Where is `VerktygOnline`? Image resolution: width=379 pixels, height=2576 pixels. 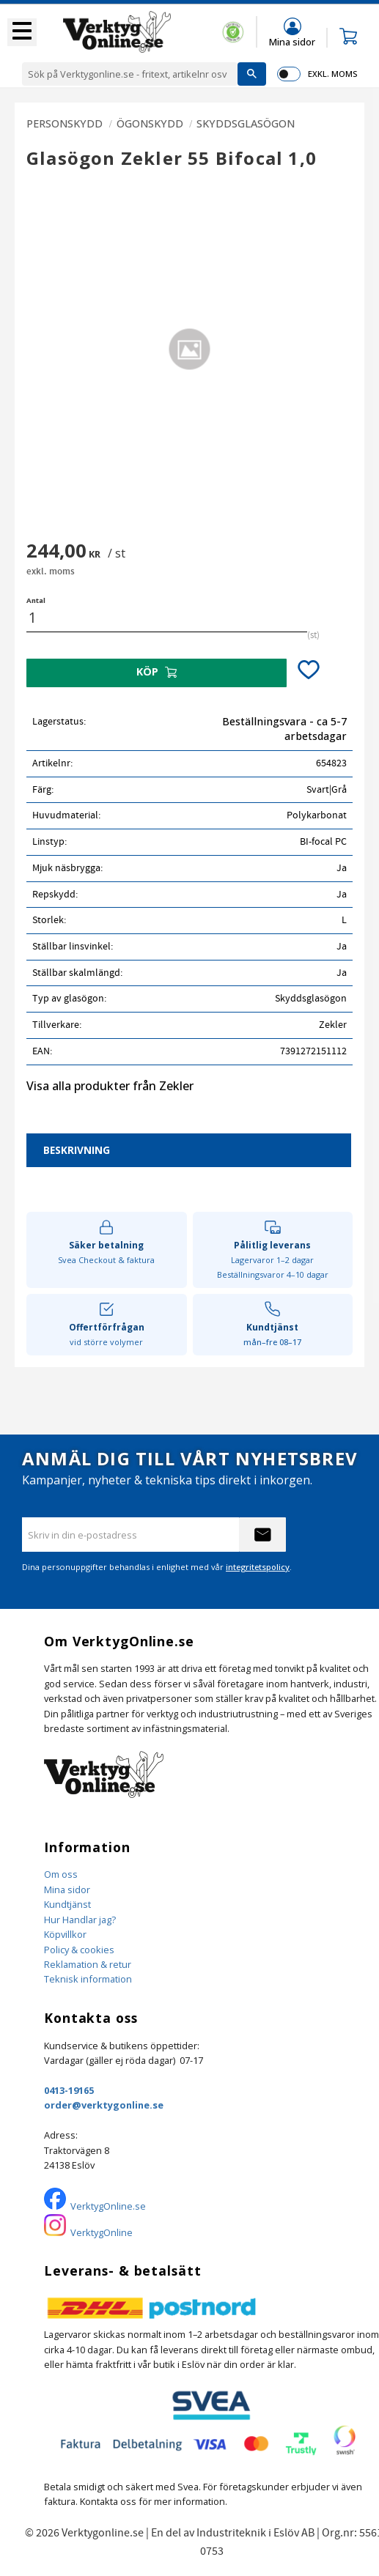 VerktygOnline is located at coordinates (101, 2232).